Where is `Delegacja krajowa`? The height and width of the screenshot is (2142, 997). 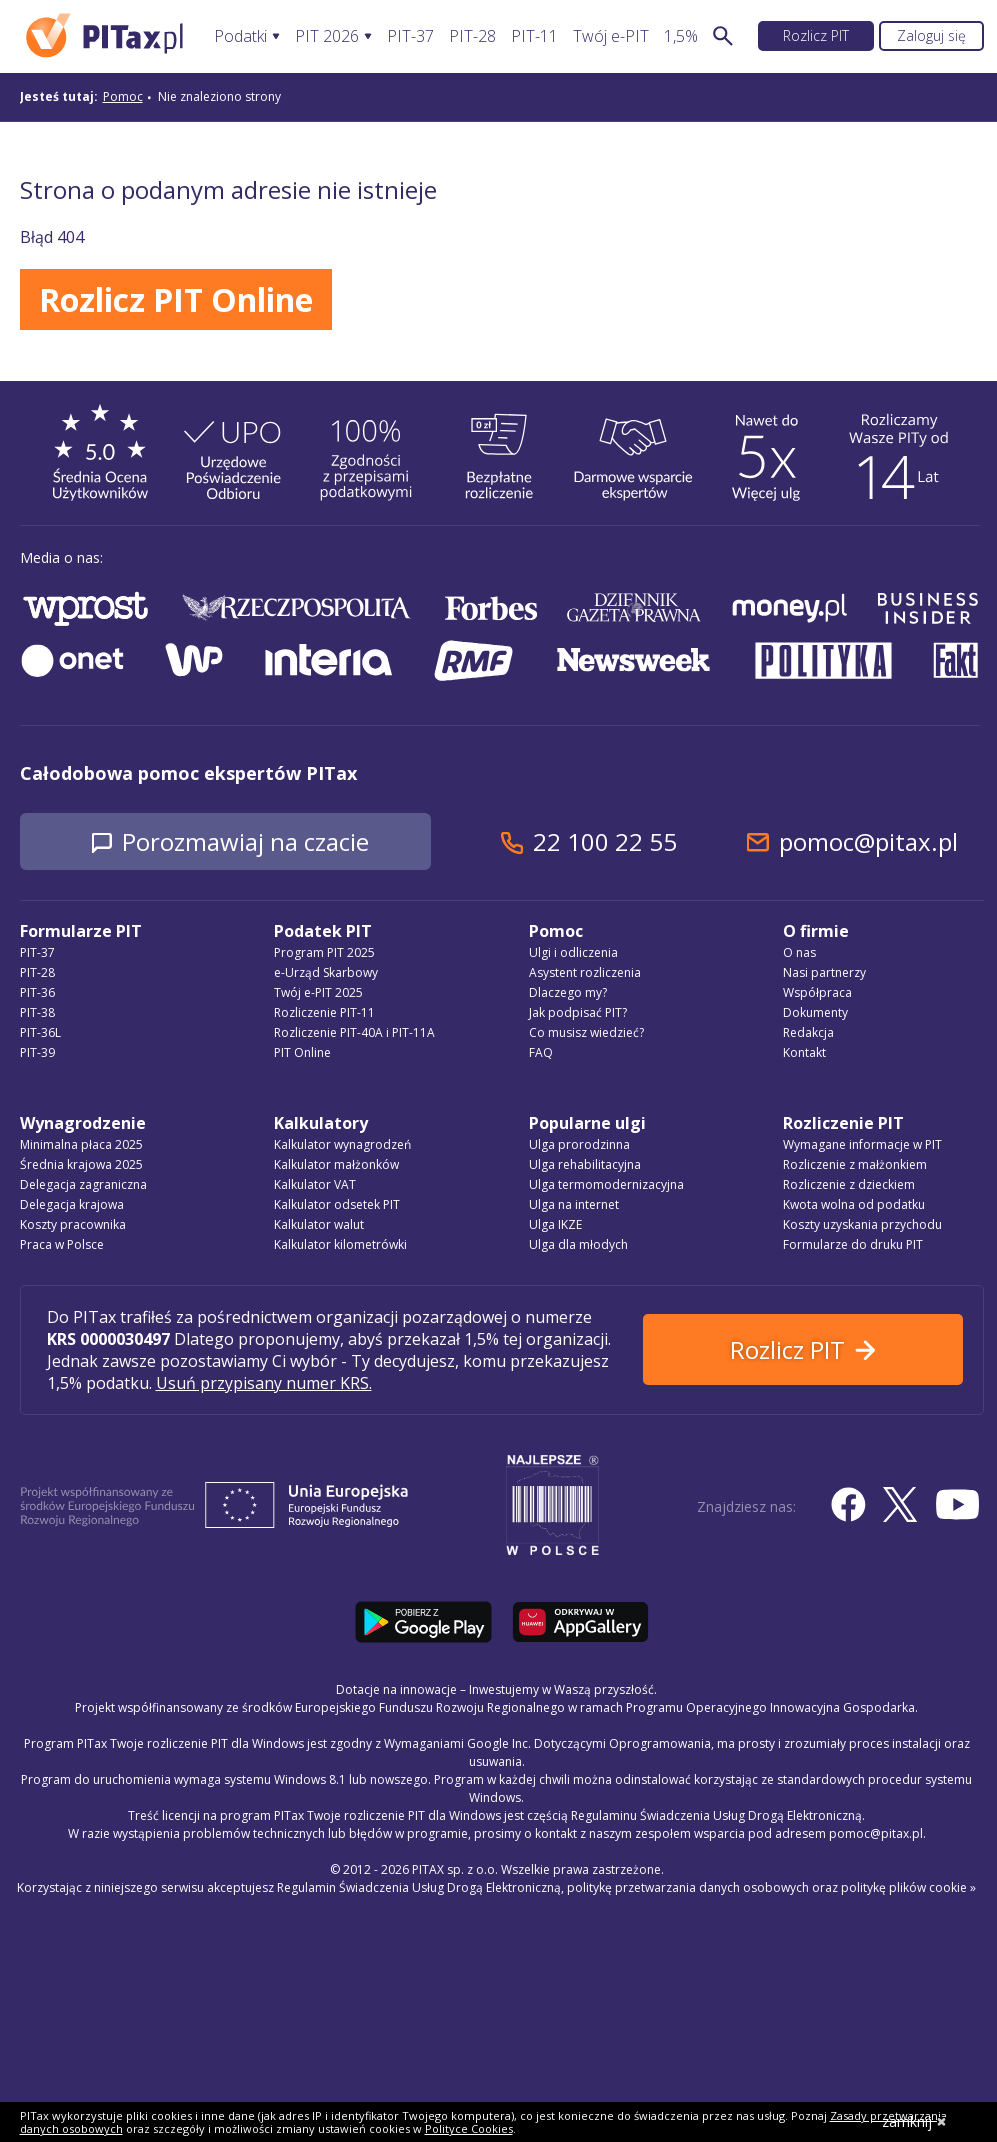 Delegacja krajowa is located at coordinates (72, 1204).